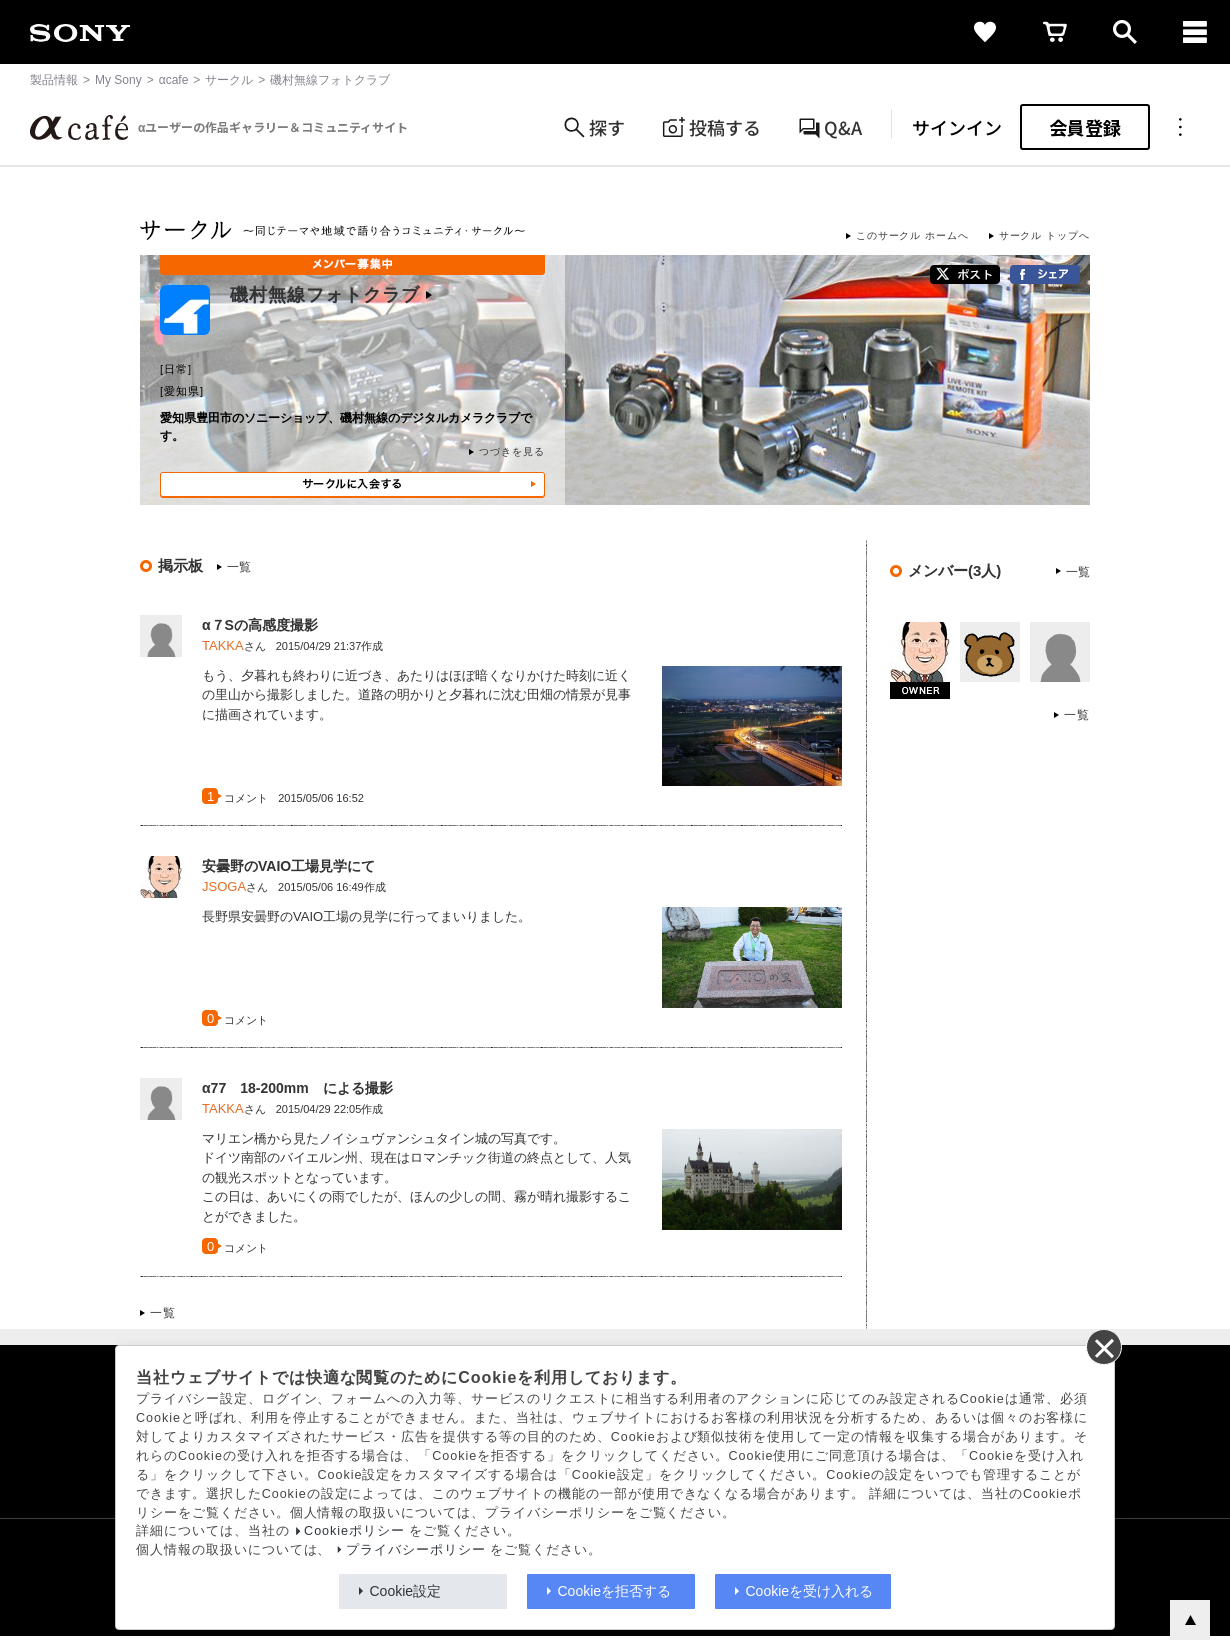  What do you see at coordinates (174, 80) in the screenshot?
I see `αcafe` at bounding box center [174, 80].